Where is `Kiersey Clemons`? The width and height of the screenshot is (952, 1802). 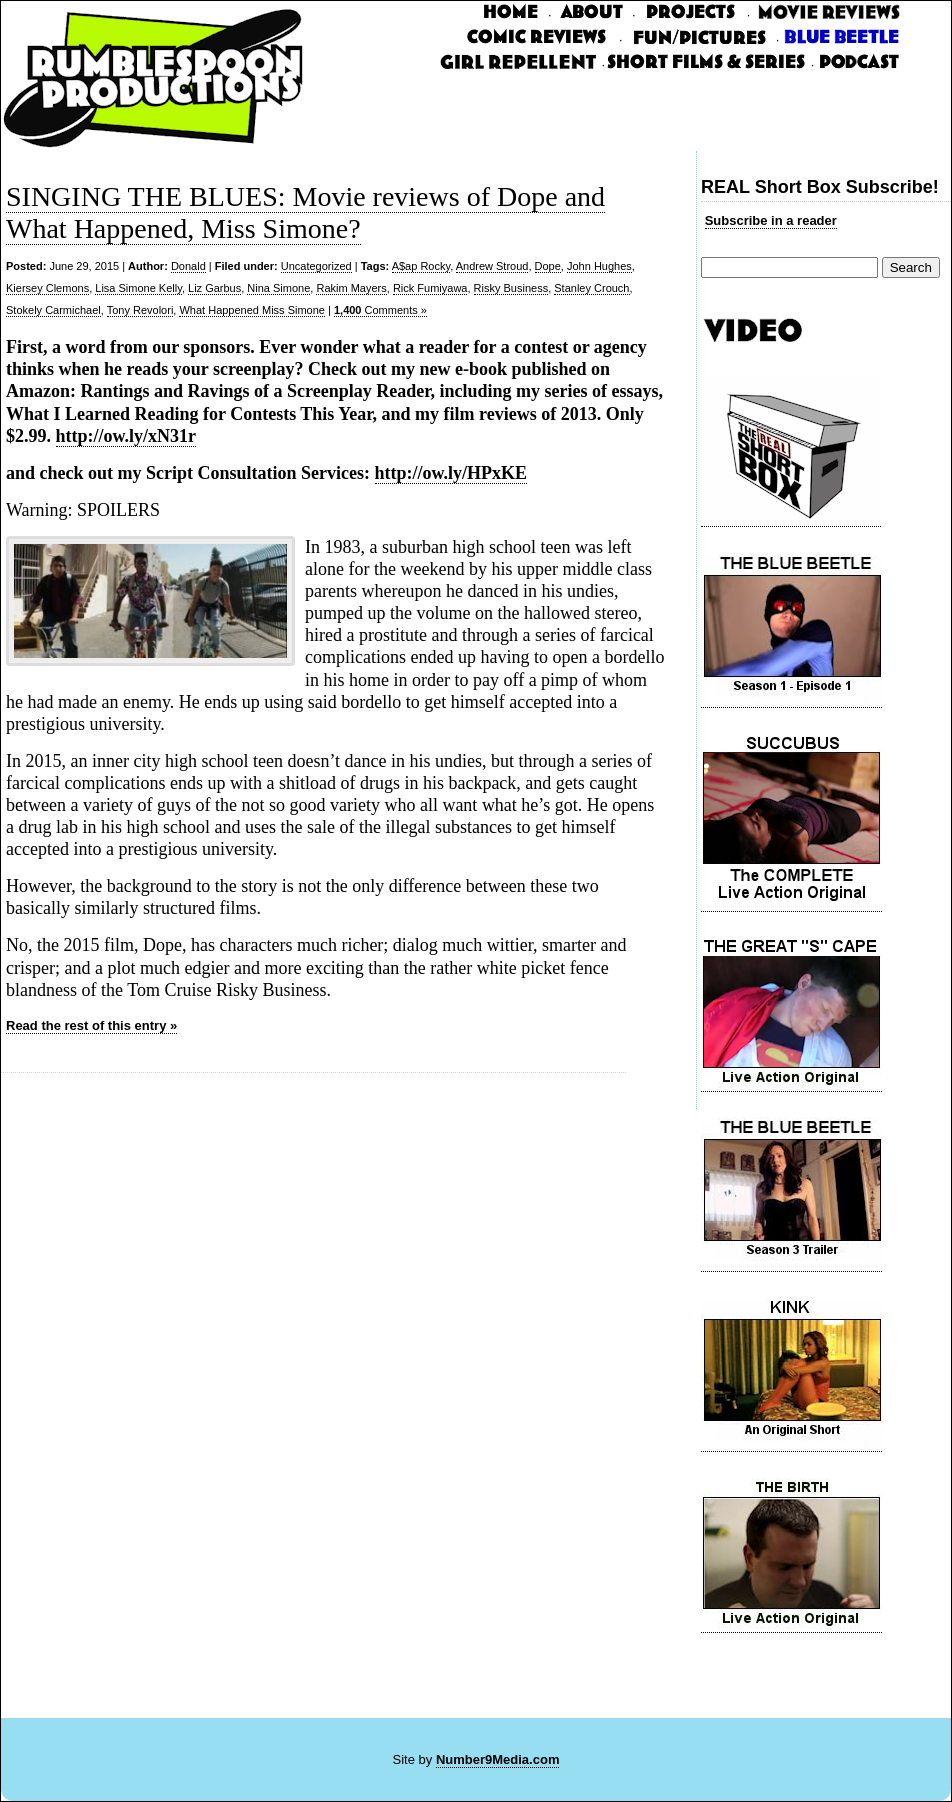 Kiersey Clemons is located at coordinates (47, 288).